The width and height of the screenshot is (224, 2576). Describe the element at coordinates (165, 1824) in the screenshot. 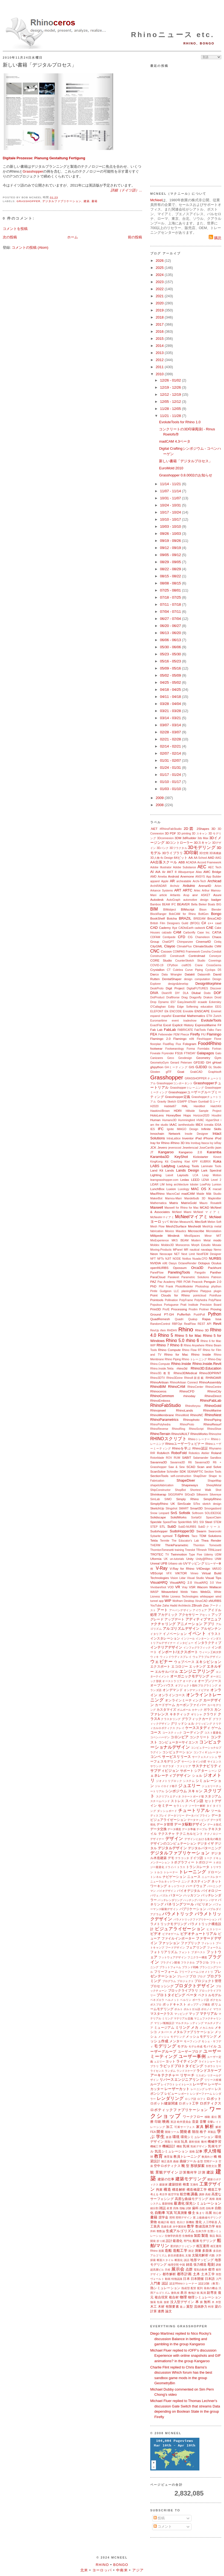

I see `データ管理` at that location.